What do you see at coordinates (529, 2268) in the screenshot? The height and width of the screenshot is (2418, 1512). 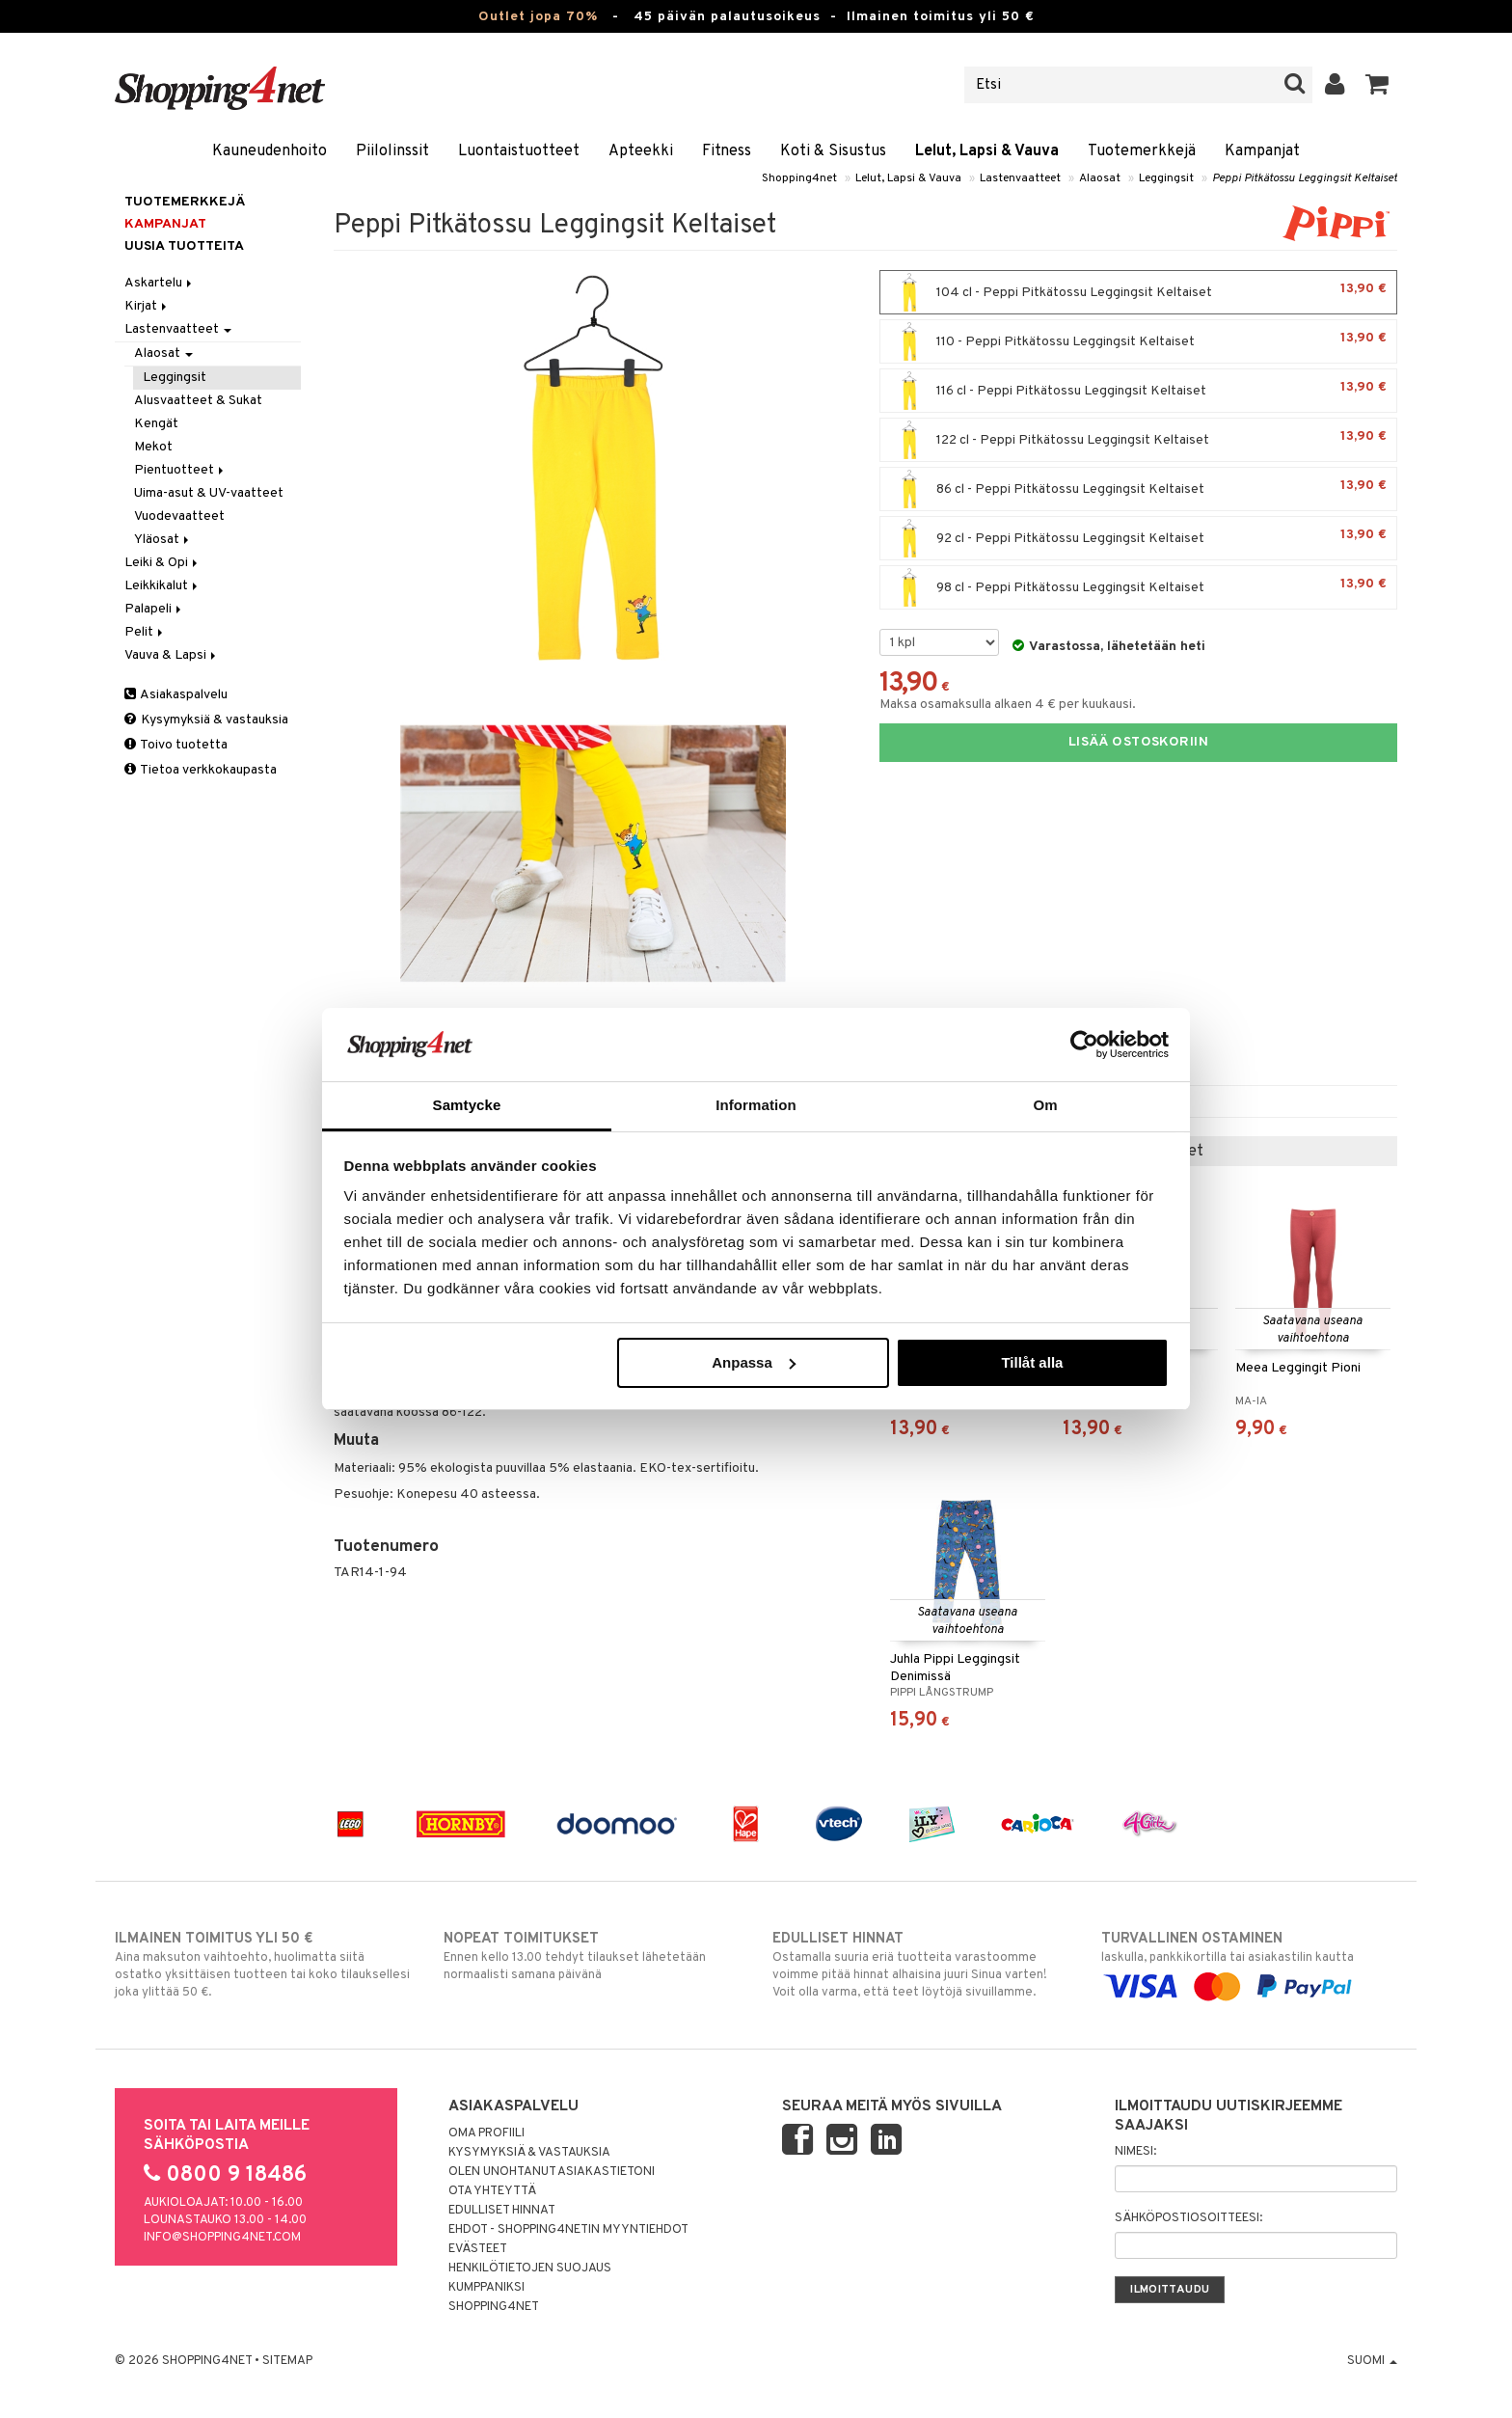 I see `Henkilötietojen suojaus` at bounding box center [529, 2268].